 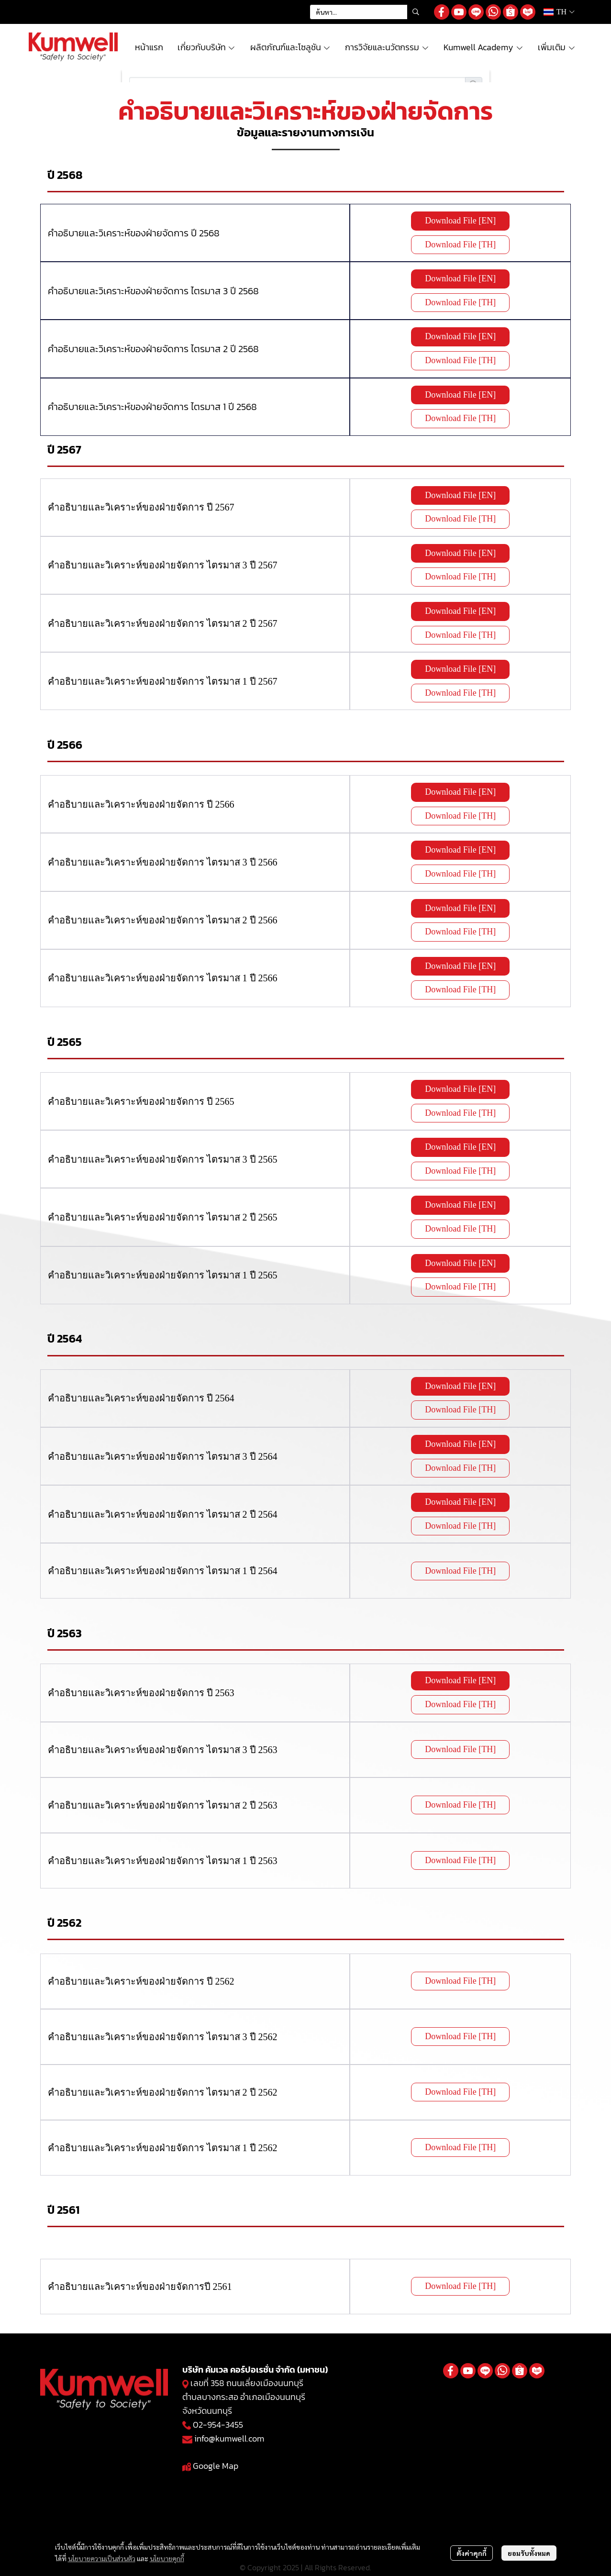 What do you see at coordinates (167, 2558) in the screenshot?
I see `นโยบายคุกกี้` at bounding box center [167, 2558].